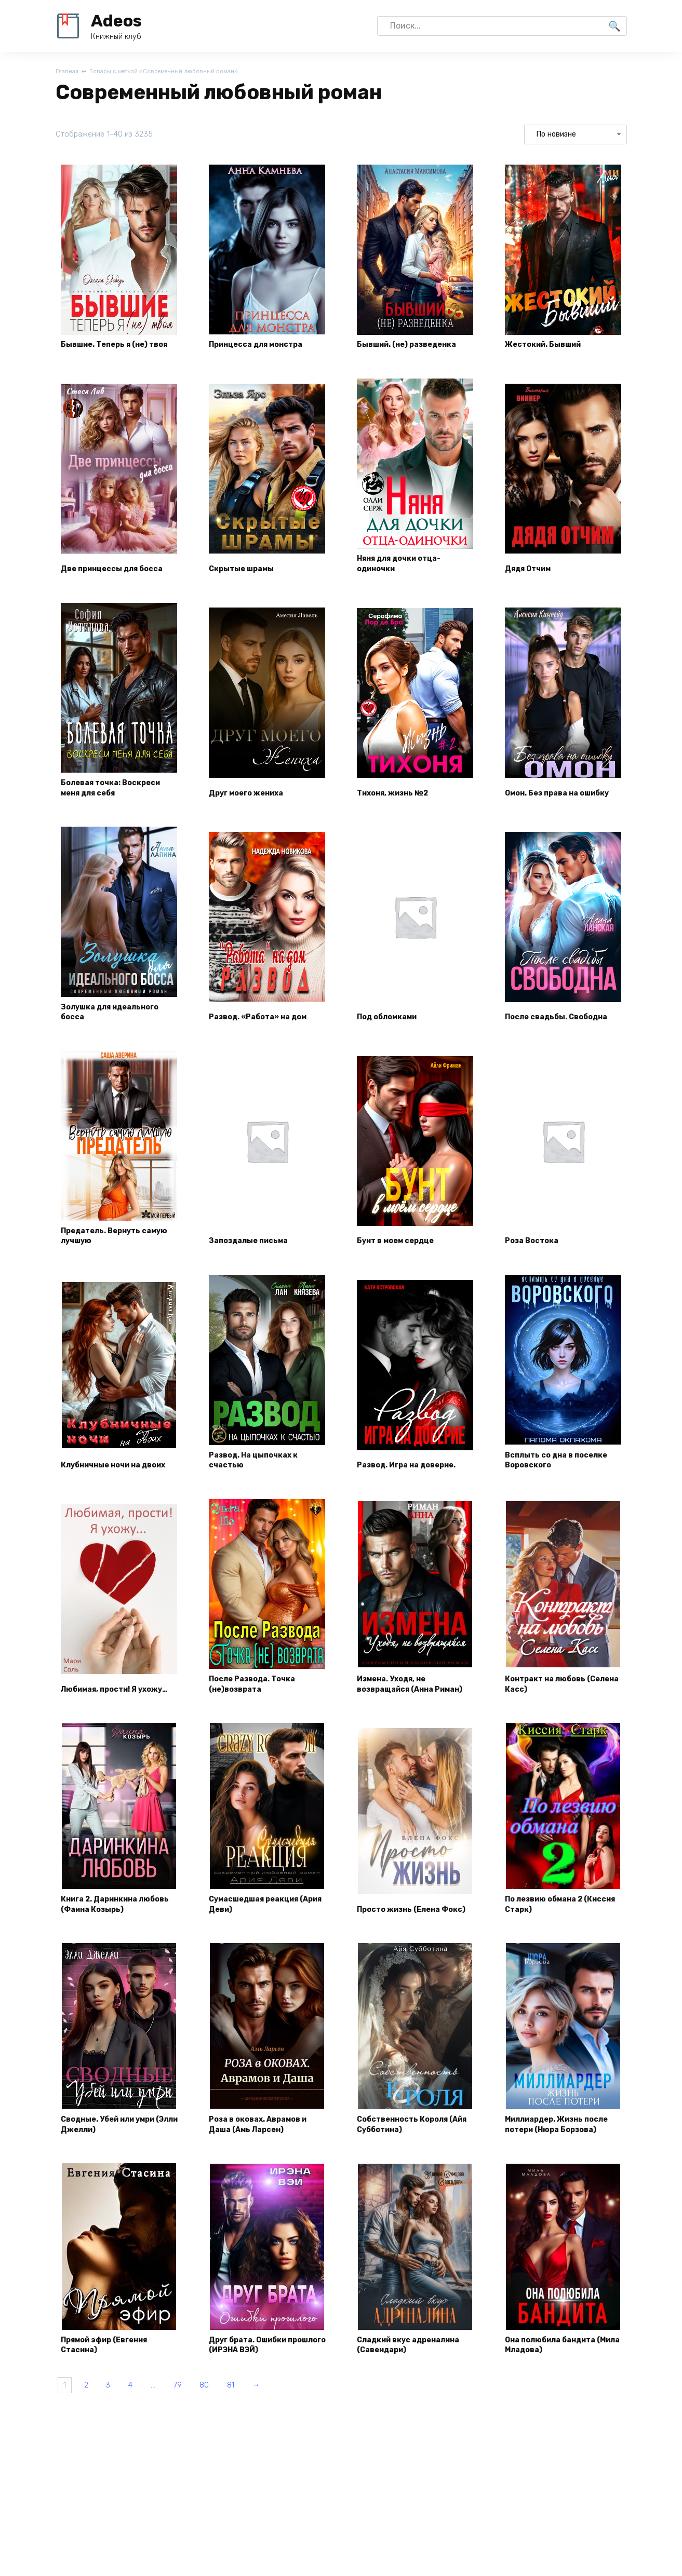  I want to click on Няня для дочки отца-одиночки, so click(406, 573).